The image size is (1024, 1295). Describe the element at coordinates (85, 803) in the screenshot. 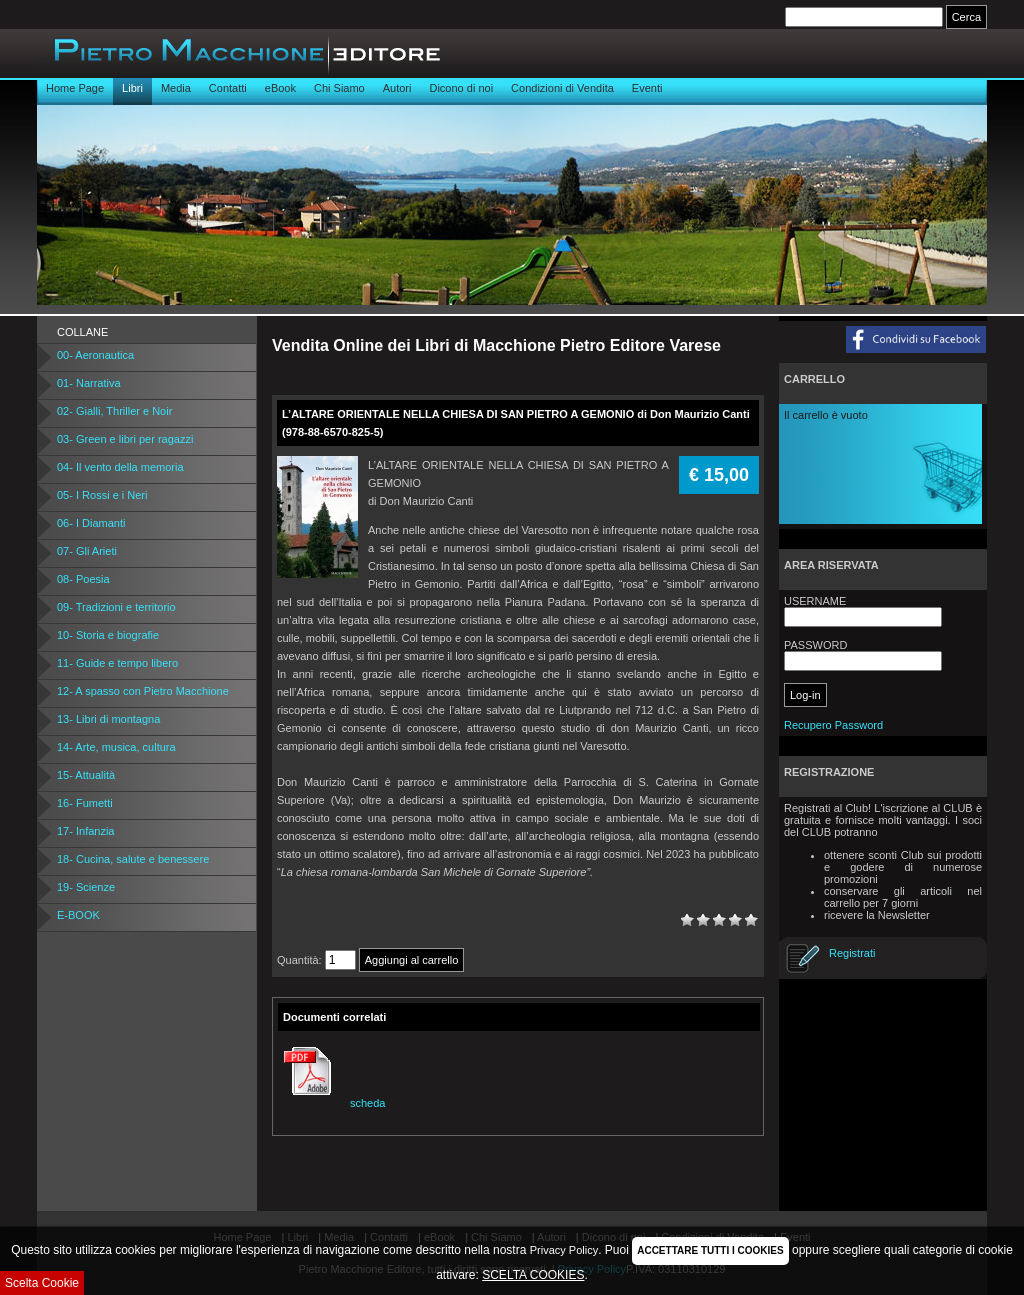

I see `16- Fumetti` at that location.